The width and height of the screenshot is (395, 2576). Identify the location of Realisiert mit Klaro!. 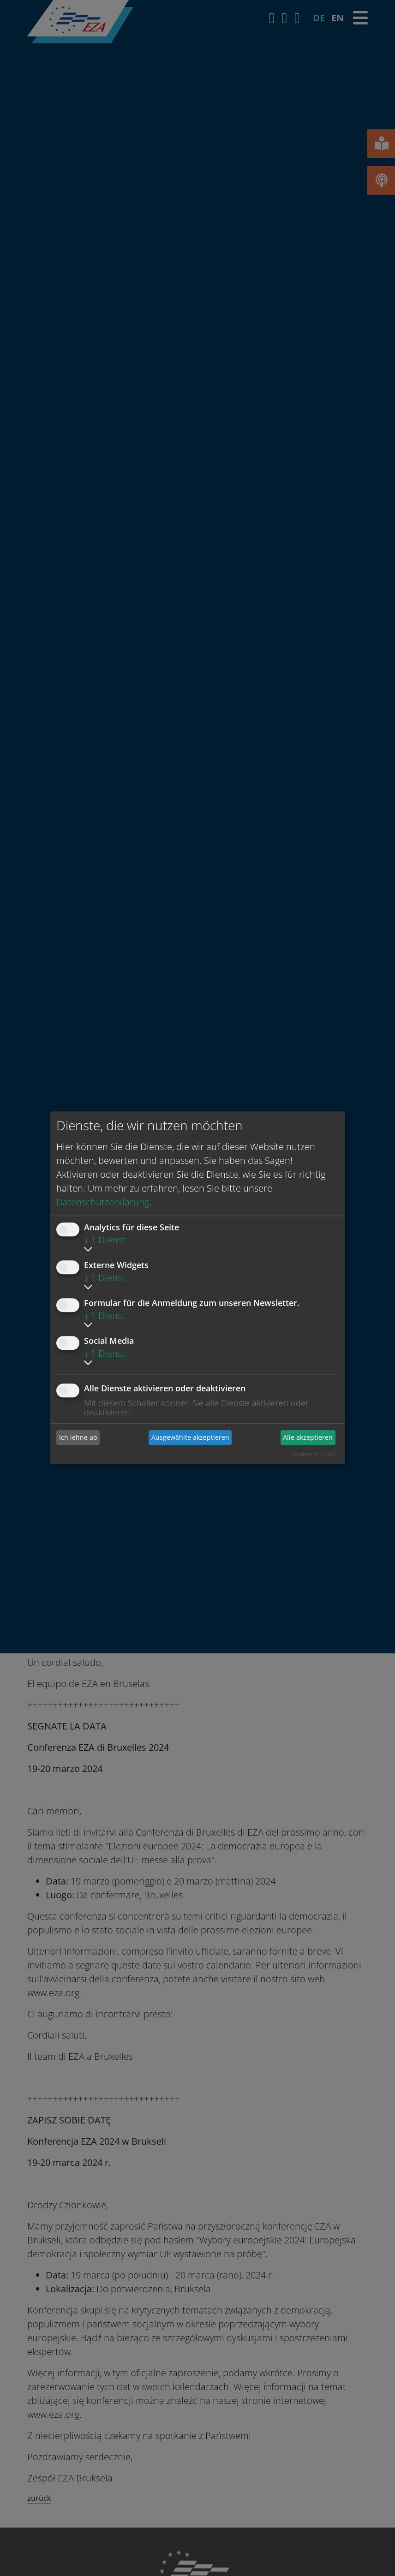
(313, 1453).